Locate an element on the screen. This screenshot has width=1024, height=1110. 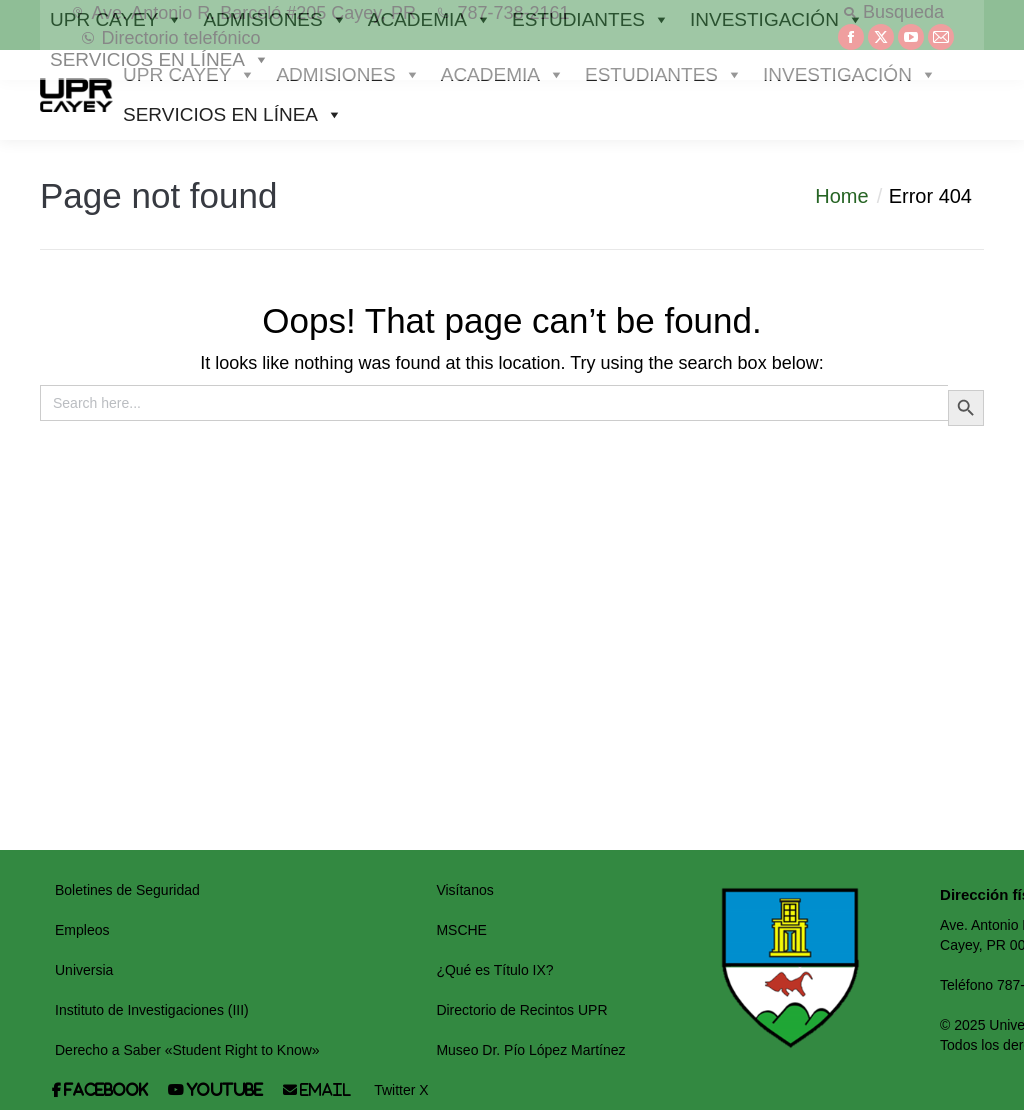
Derecho a Saber «Student Right to Know» is located at coordinates (187, 1050).